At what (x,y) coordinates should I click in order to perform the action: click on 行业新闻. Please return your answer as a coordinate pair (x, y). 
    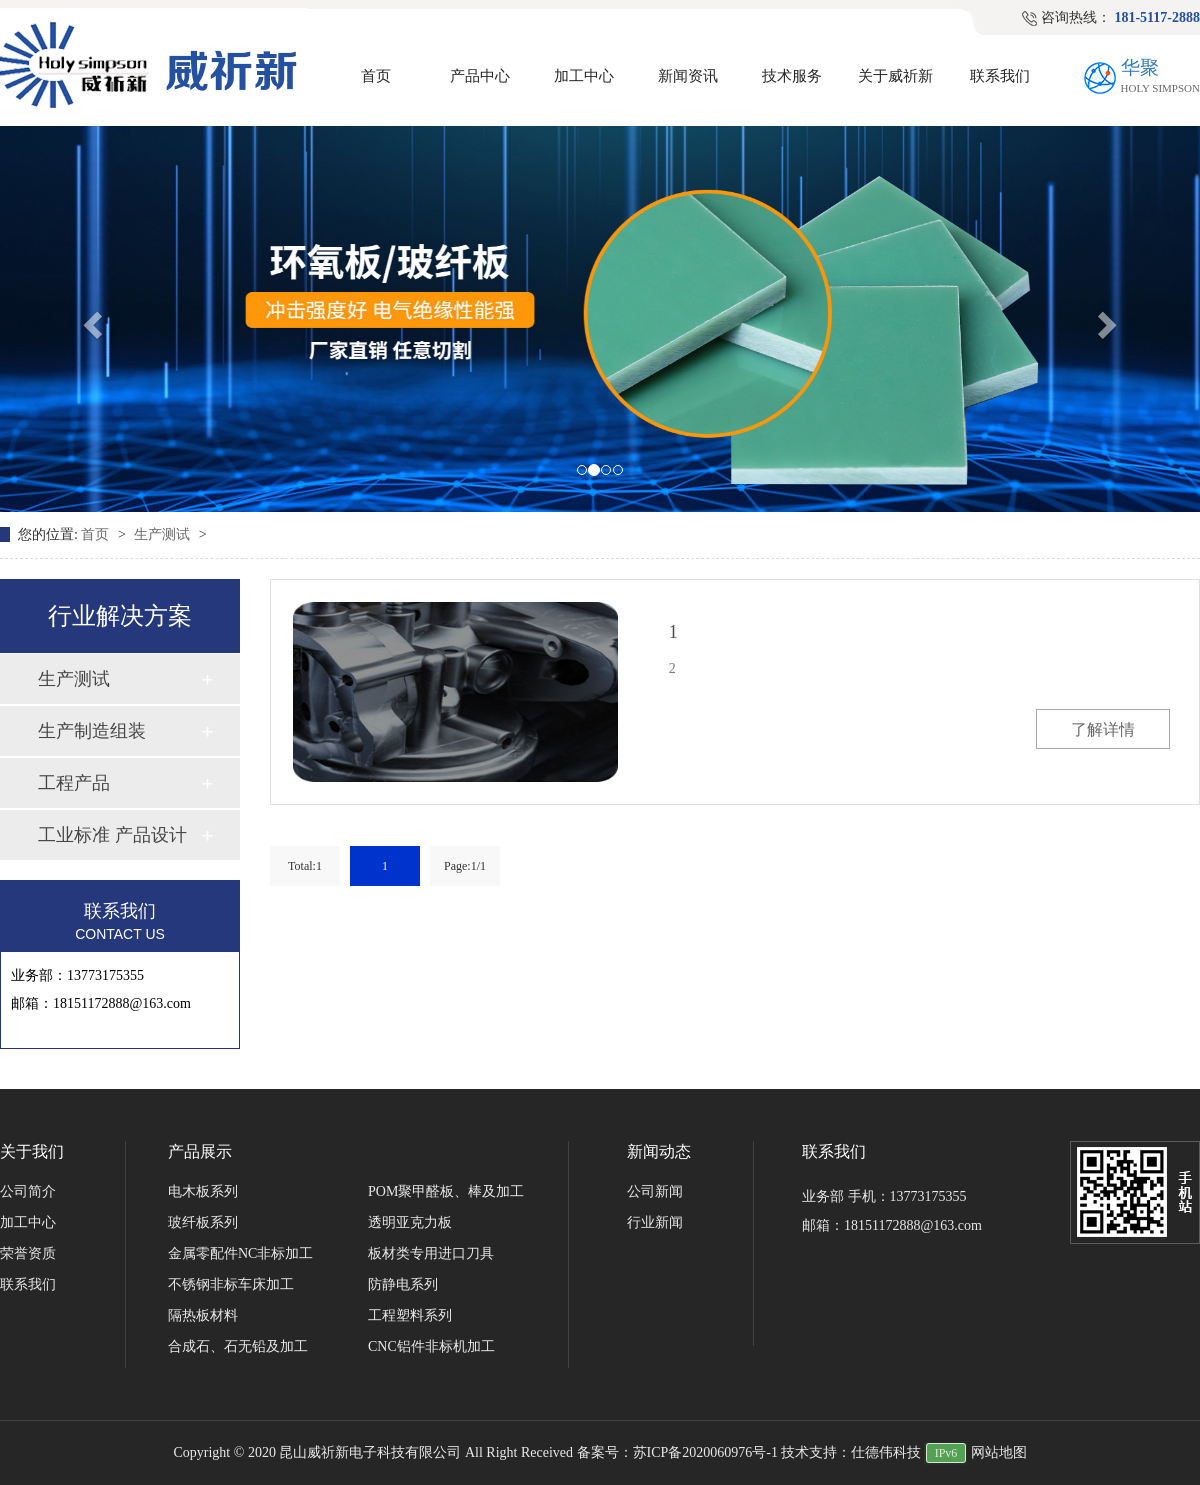
    Looking at the image, I should click on (655, 1222).